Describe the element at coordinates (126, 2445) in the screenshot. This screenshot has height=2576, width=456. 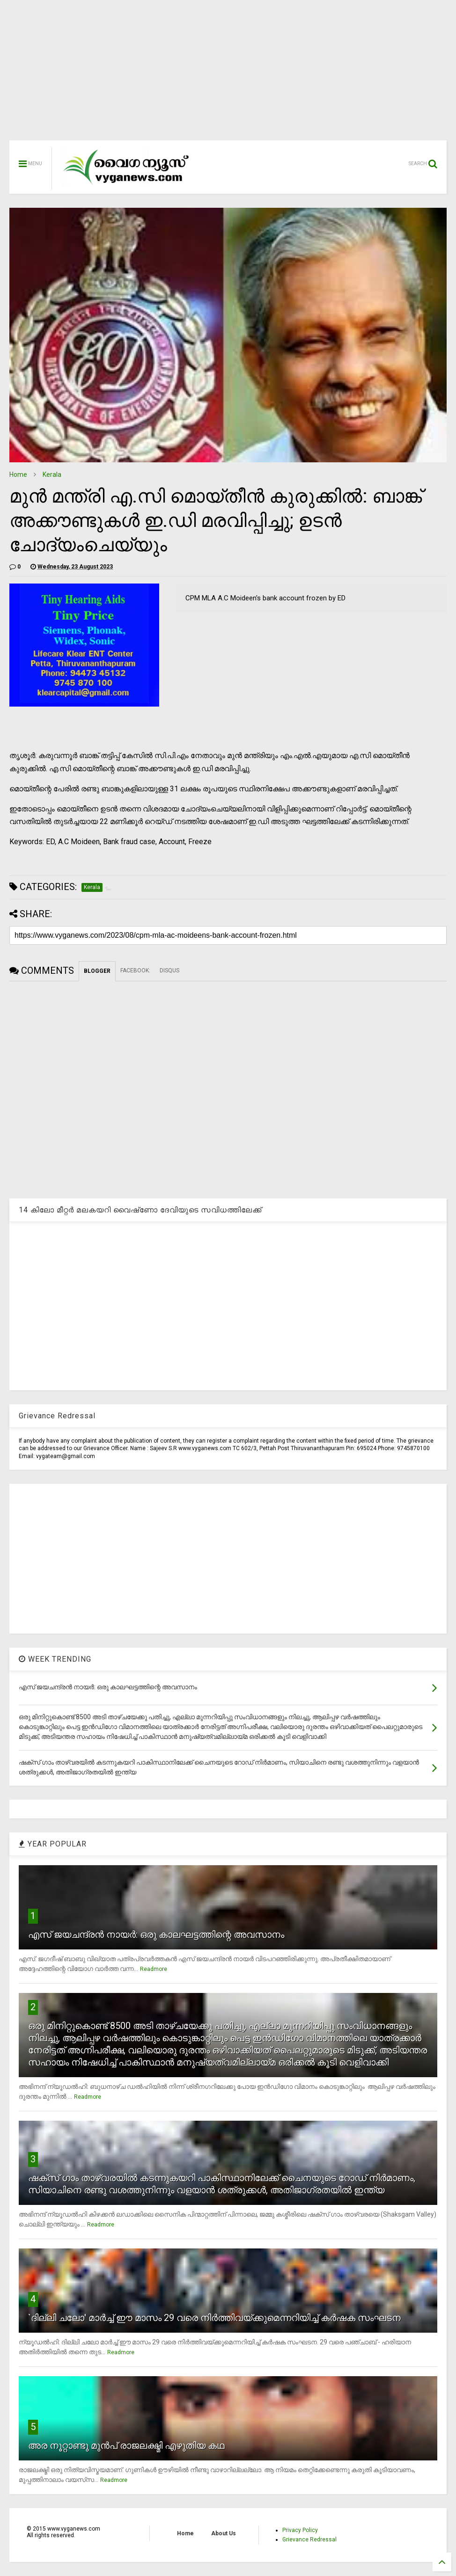
I see `അര നൂറ്റാണ്ടു മുന്‍പ് രാജലക്ഷ്മി എഴുതിയ കഥ` at that location.